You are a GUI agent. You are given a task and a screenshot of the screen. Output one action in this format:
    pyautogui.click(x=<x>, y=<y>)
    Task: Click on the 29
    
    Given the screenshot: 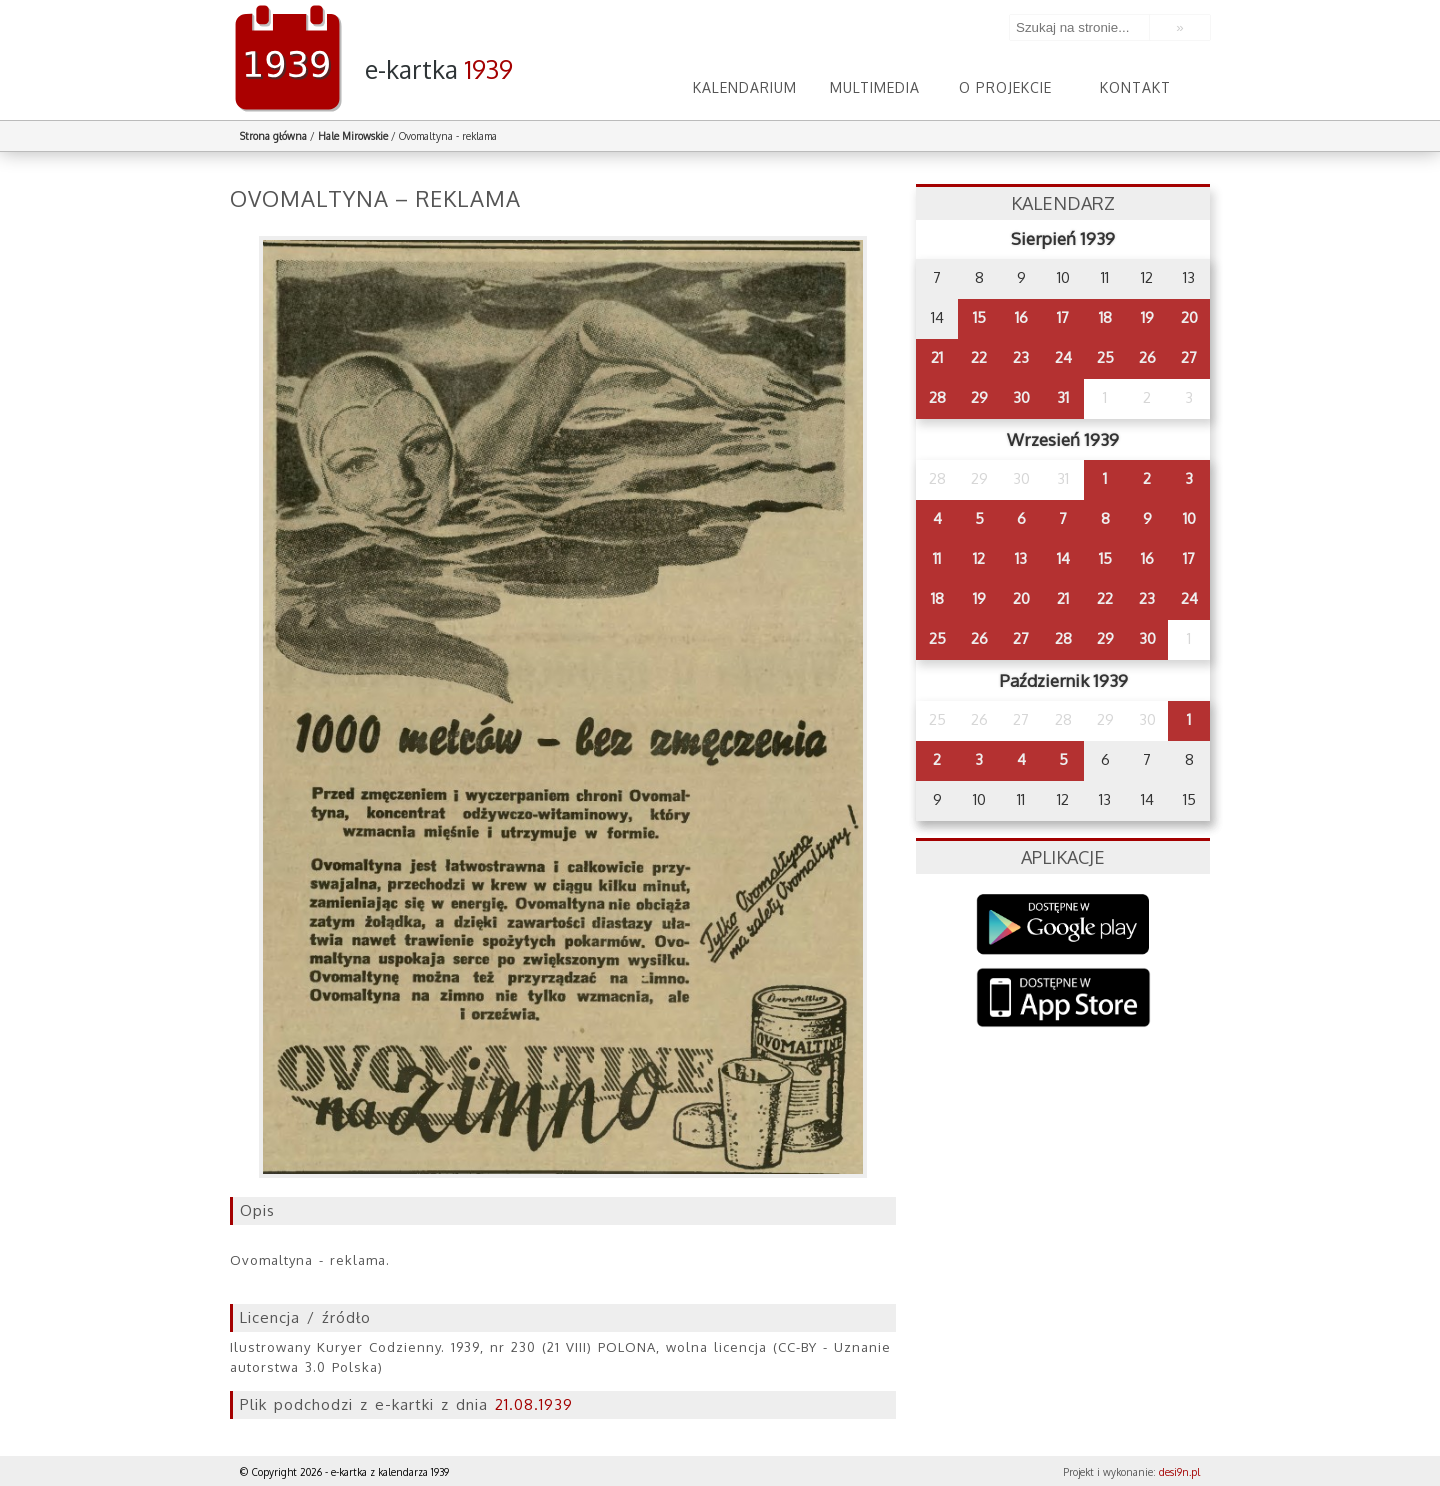 What is the action you would take?
    pyautogui.click(x=979, y=397)
    